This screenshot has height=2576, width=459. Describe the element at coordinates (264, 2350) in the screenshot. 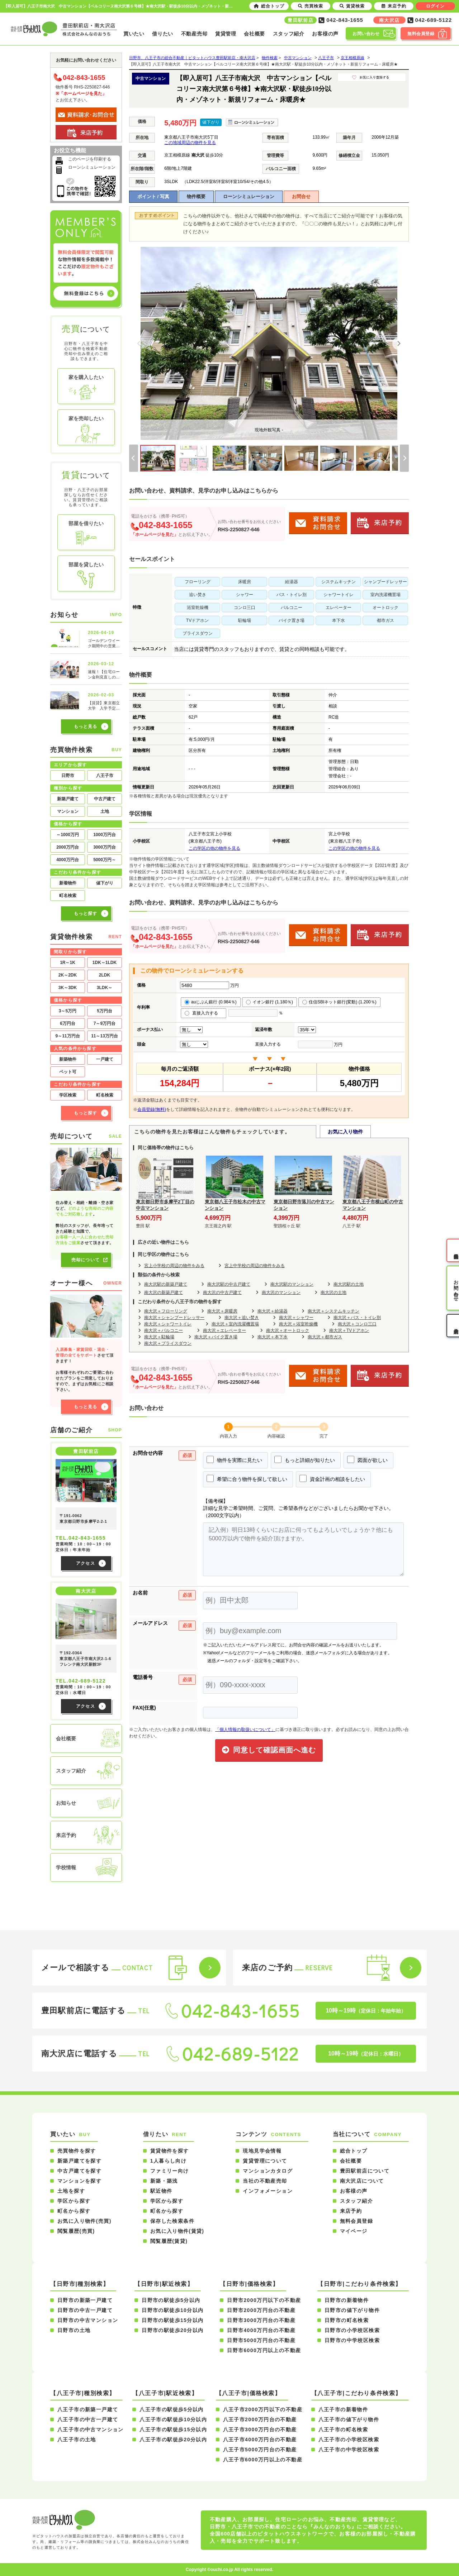

I see `日野市6000万円以上の不動産` at that location.